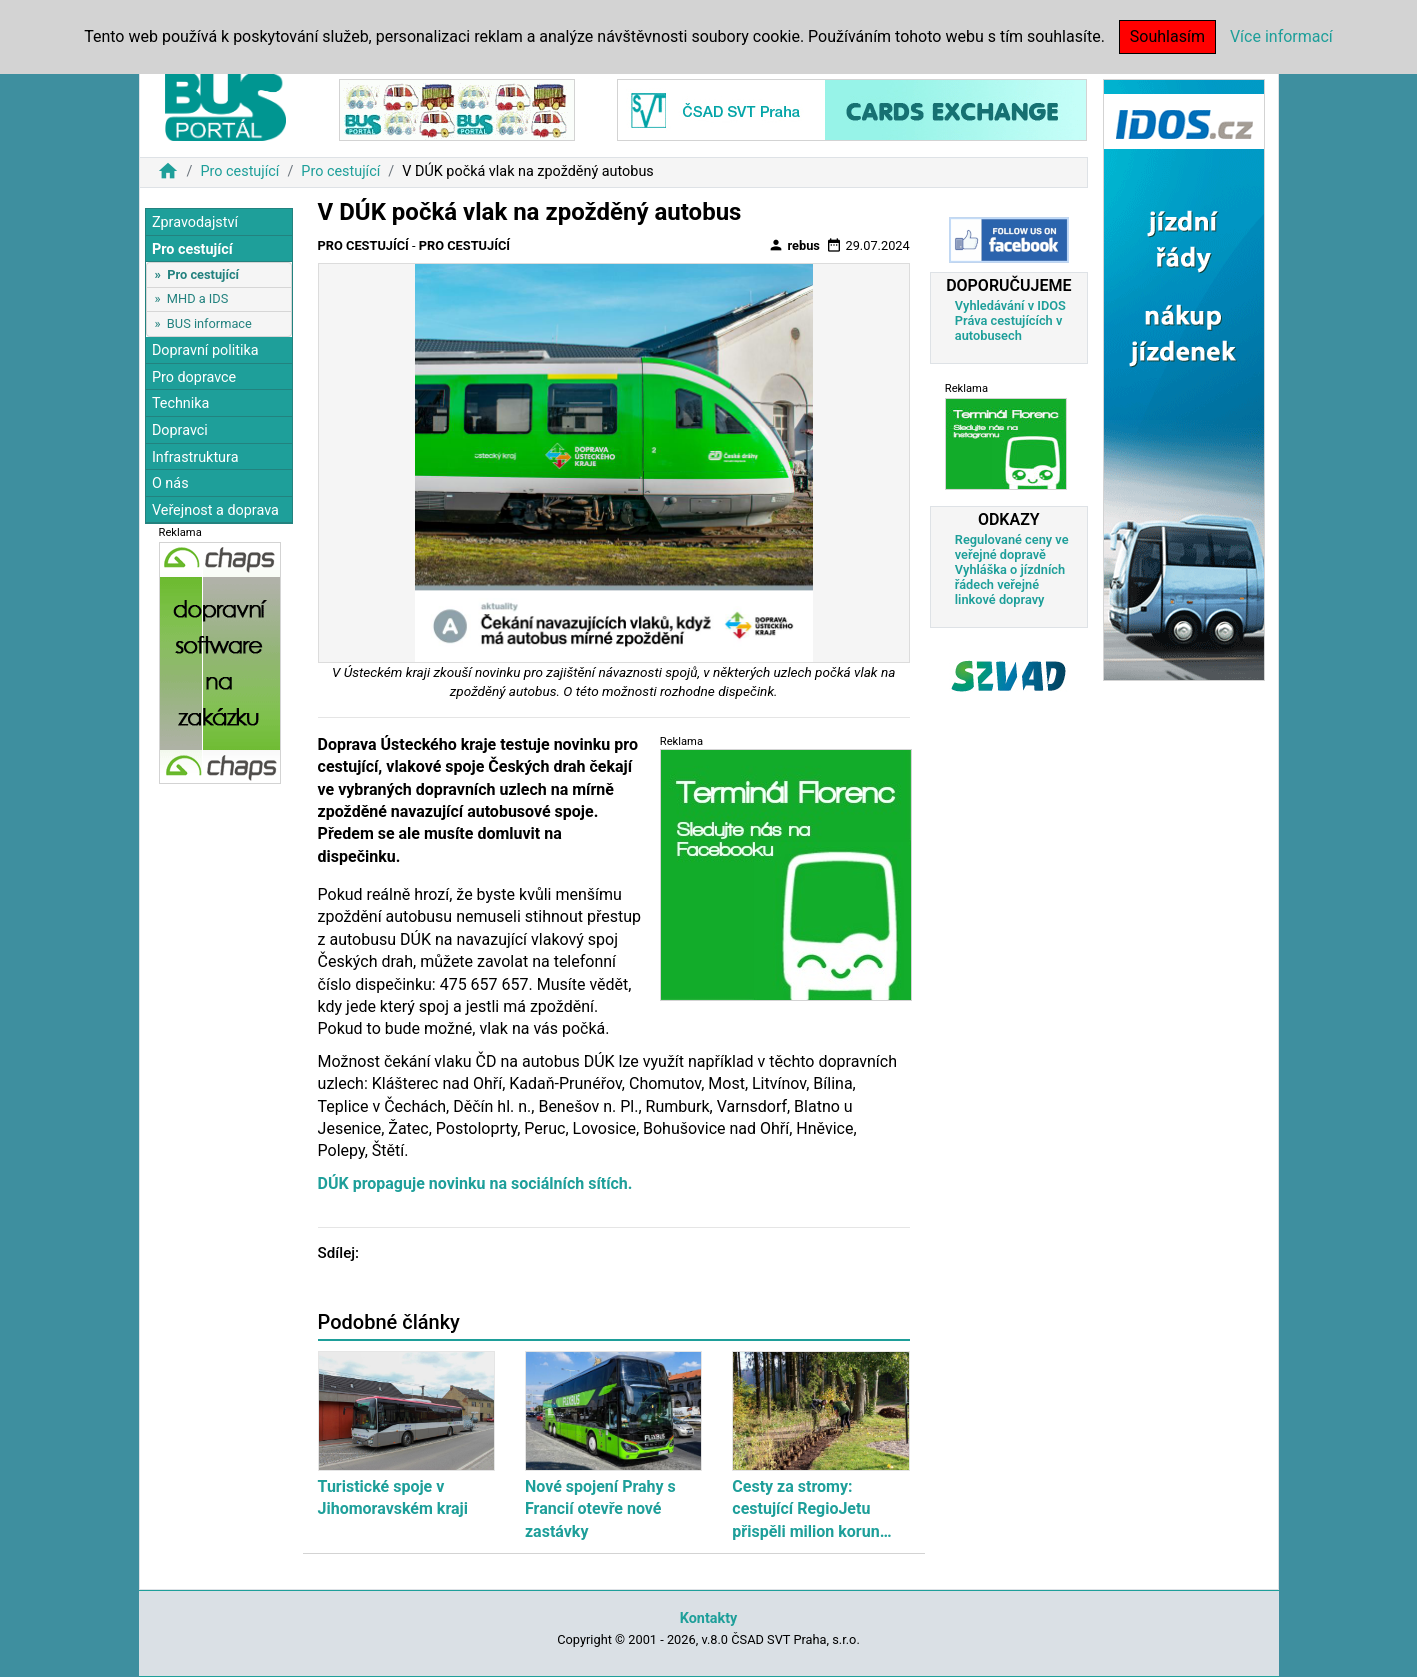 The image size is (1417, 1677). I want to click on Regulované ceny ve veřejné dopravě, so click(1012, 547).